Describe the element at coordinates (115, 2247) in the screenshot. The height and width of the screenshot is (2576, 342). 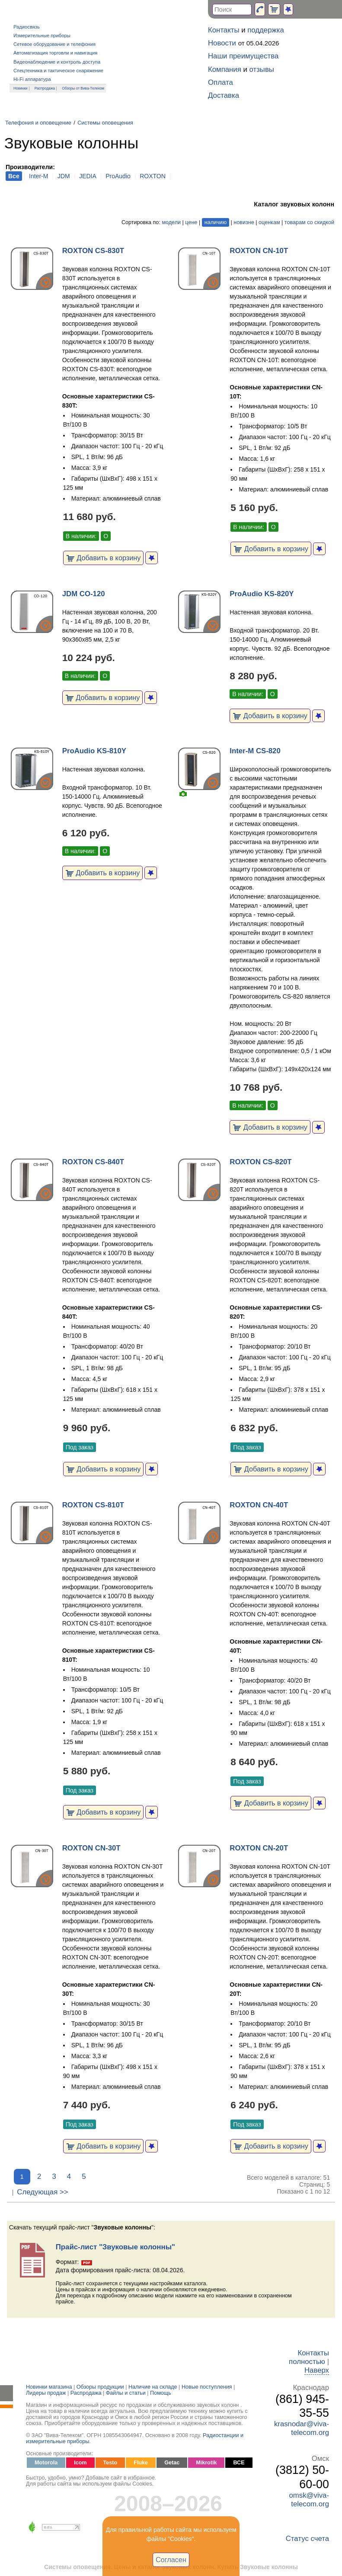
I see `Прайс-лист "Звуковые колонны"` at that location.